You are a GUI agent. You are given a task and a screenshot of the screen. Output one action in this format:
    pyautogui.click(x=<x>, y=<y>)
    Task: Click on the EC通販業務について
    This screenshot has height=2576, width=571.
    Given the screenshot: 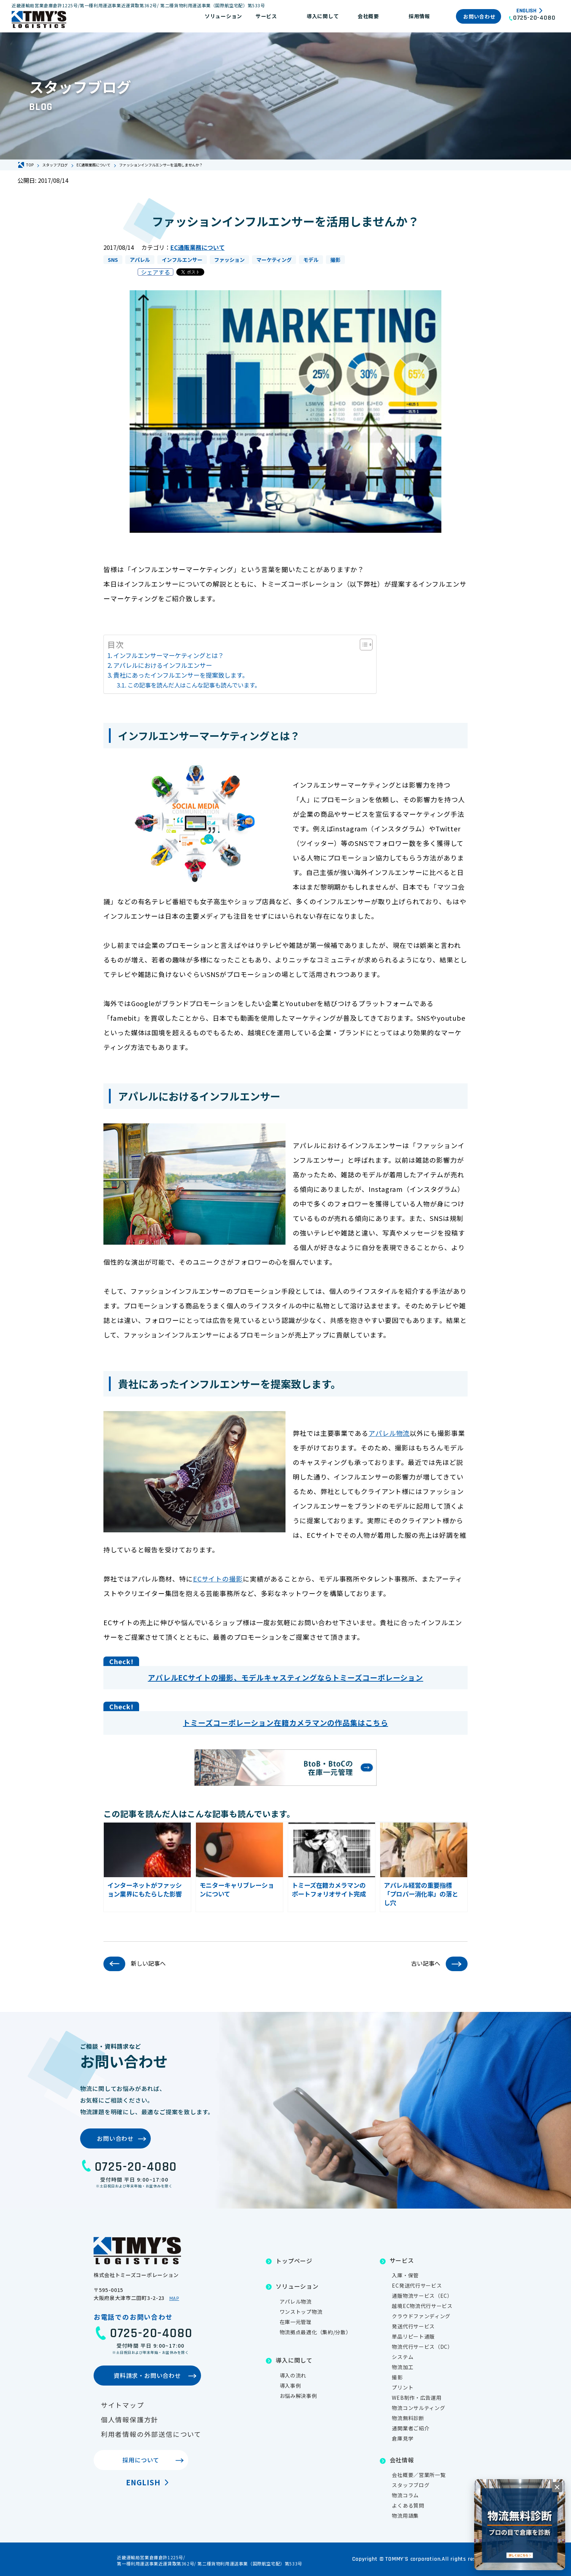 What is the action you would take?
    pyautogui.click(x=197, y=247)
    